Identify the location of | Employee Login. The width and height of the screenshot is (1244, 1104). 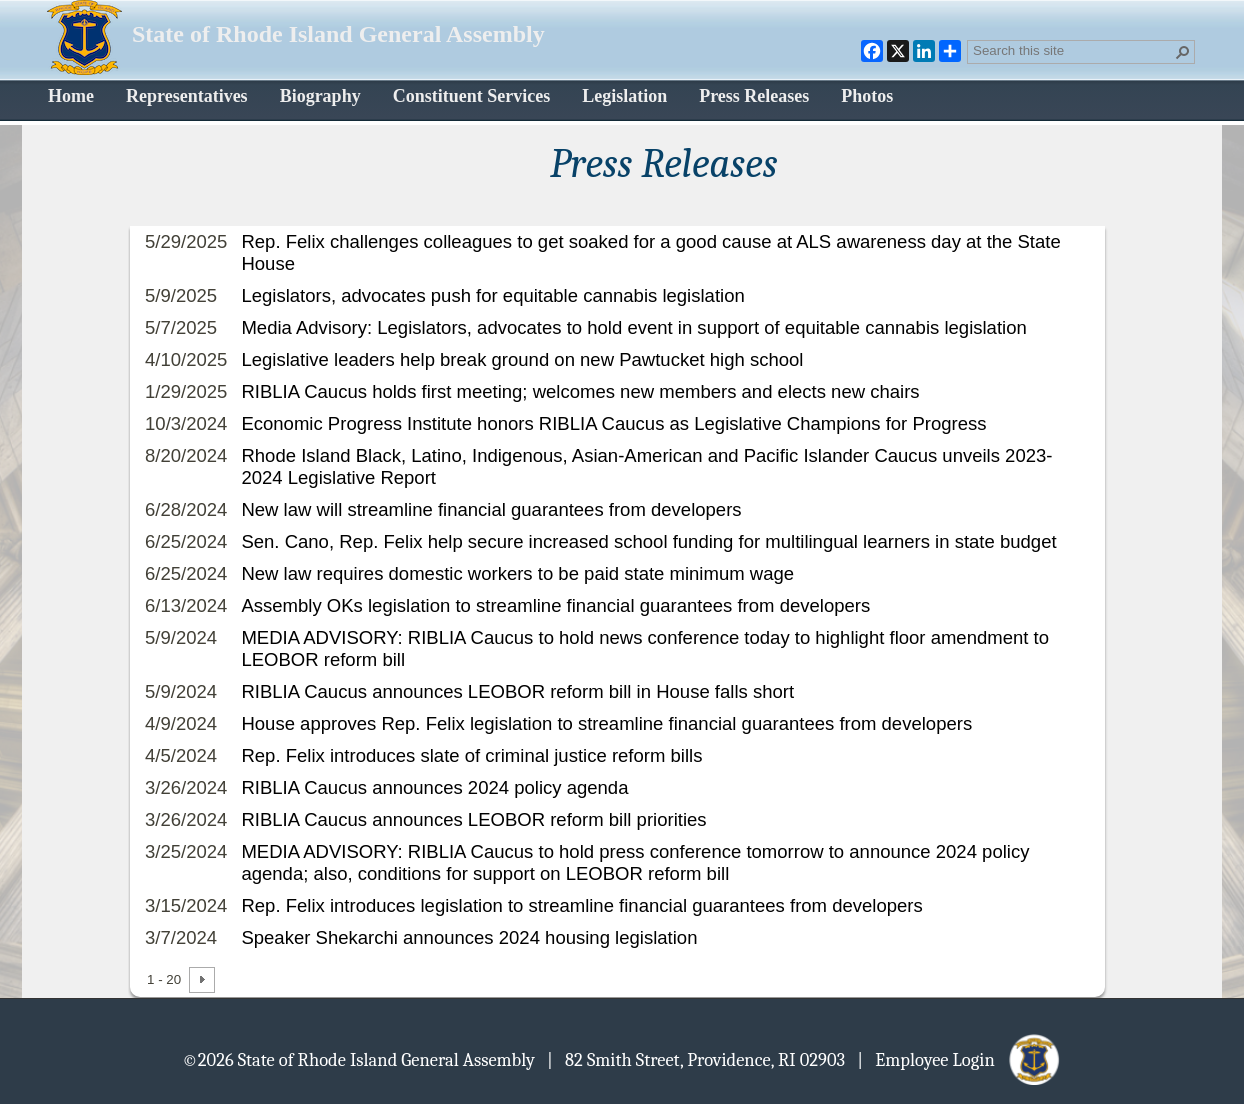
(959, 1059).